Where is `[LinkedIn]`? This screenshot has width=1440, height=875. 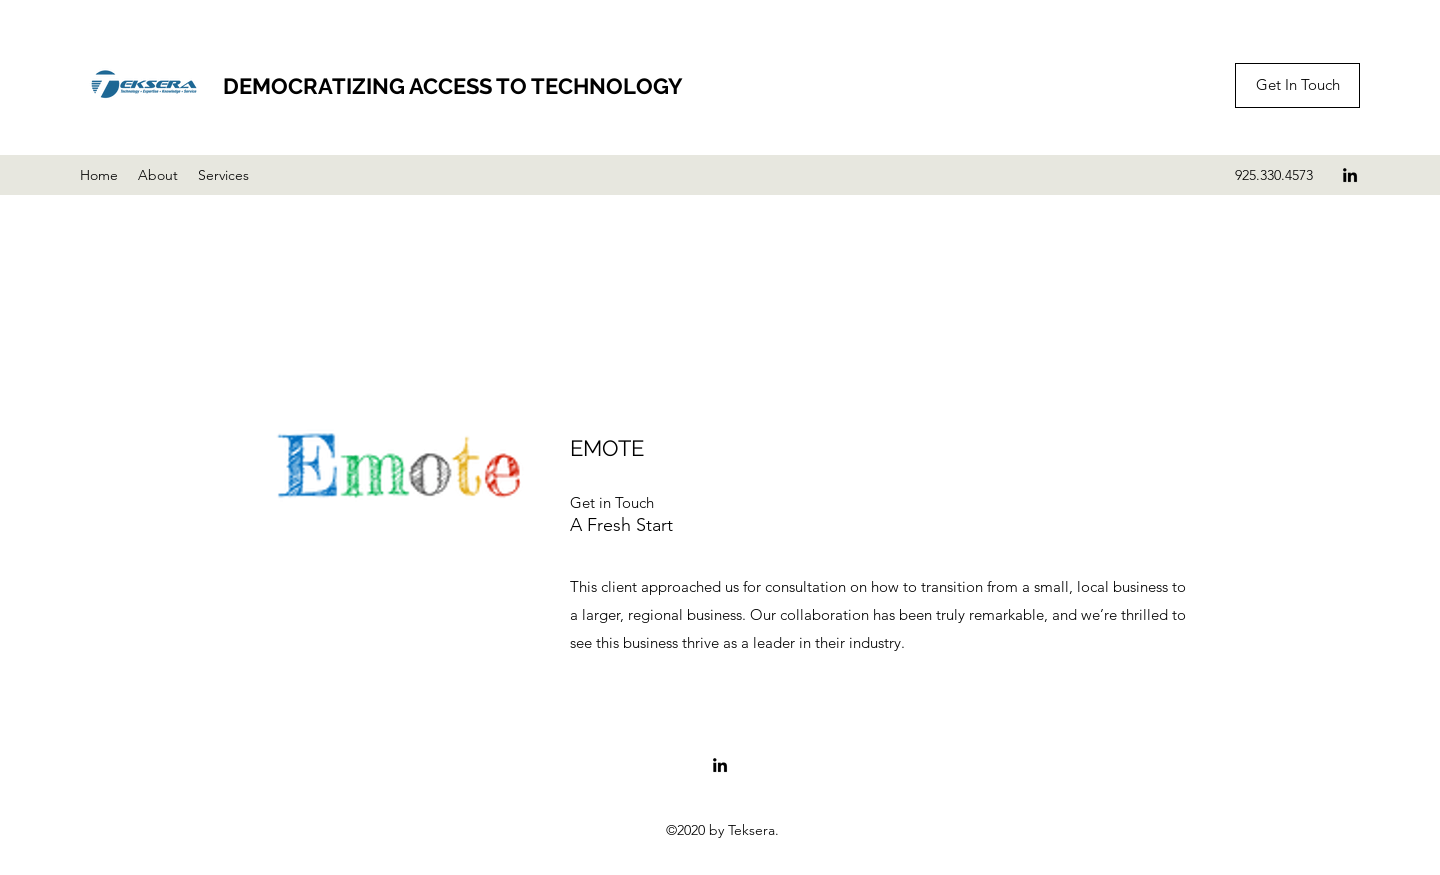 [LinkedIn] is located at coordinates (1350, 175).